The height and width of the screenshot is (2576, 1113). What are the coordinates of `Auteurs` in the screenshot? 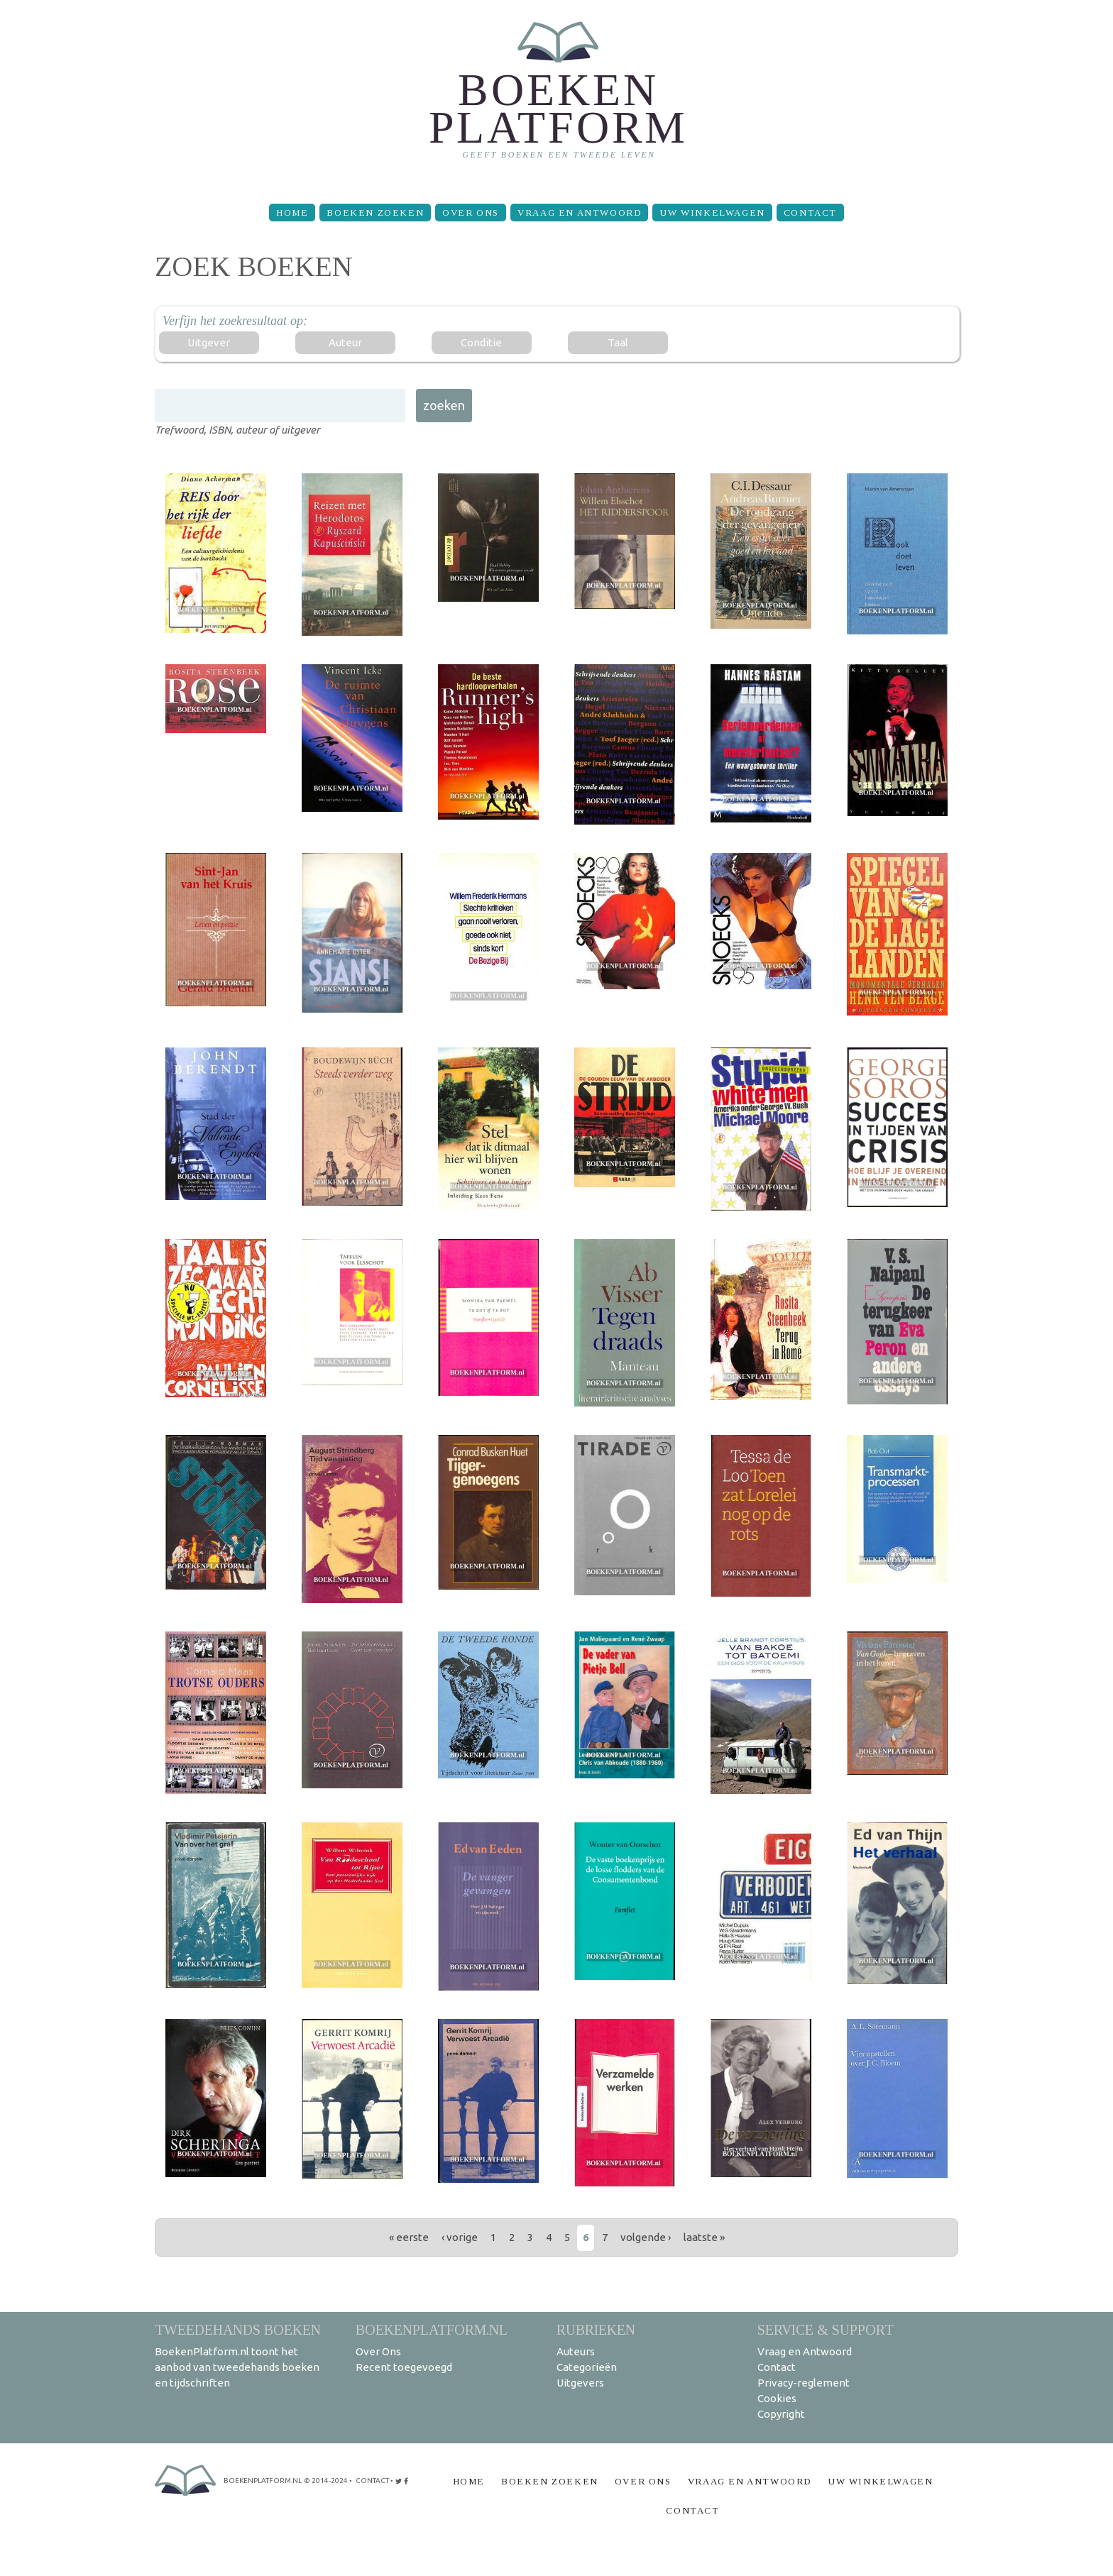 It's located at (575, 2351).